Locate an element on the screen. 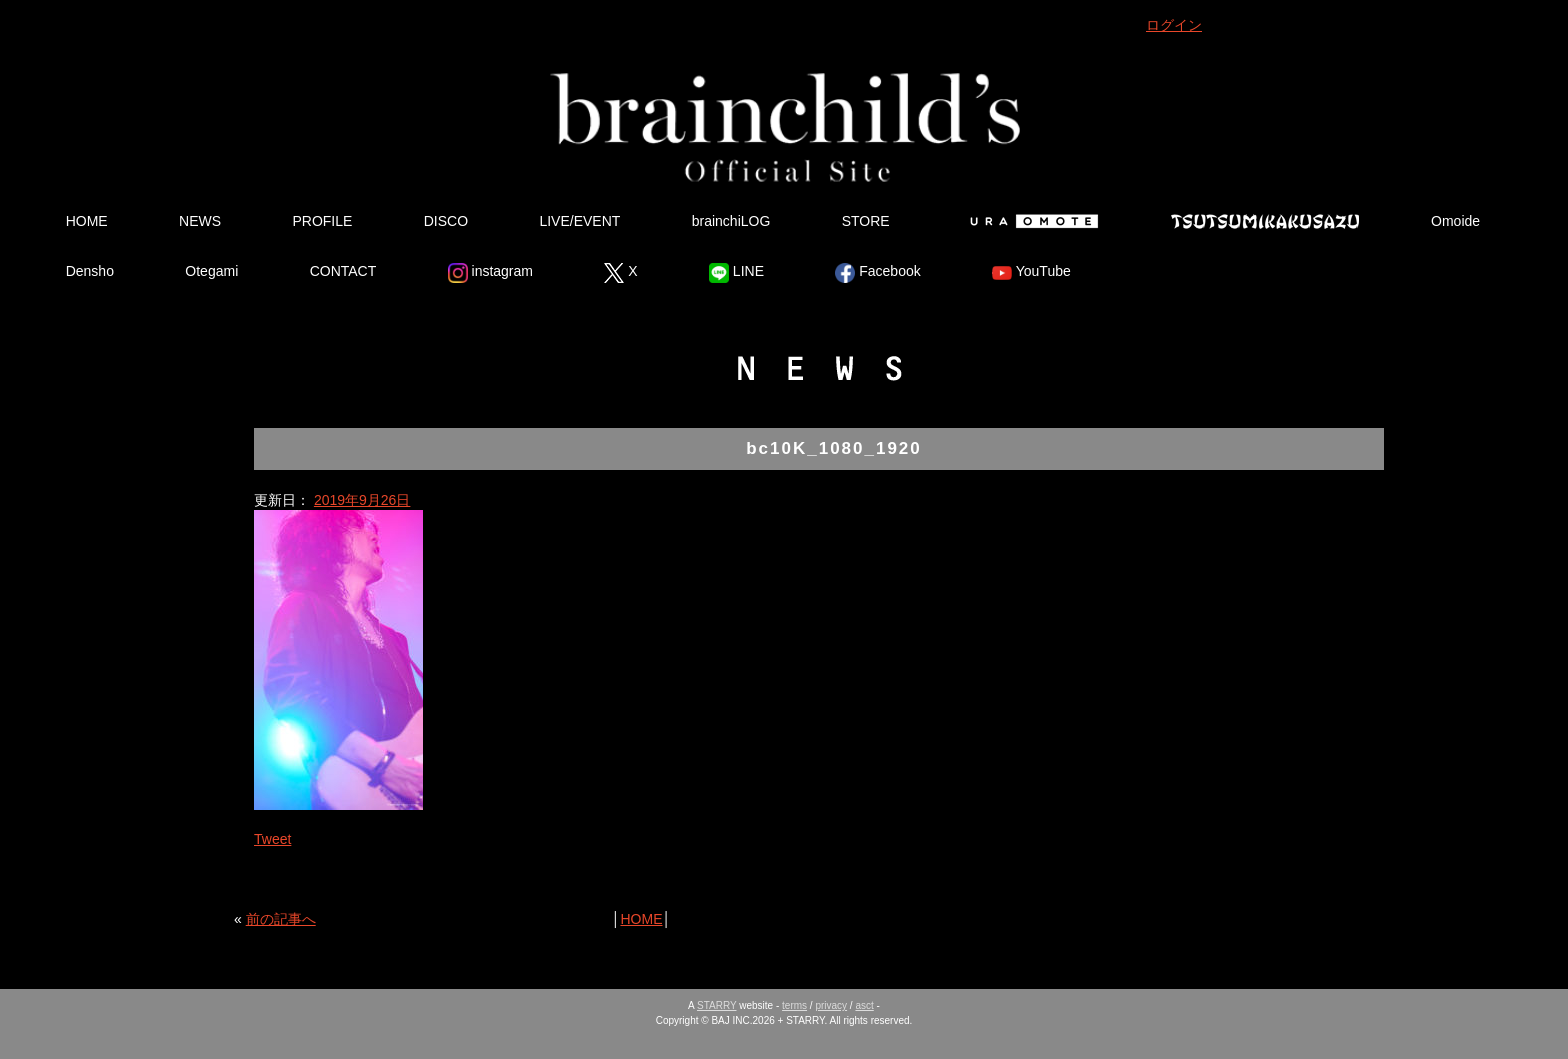 This screenshot has width=1568, height=1059. Ura Omote is located at coordinates (1030, 221).